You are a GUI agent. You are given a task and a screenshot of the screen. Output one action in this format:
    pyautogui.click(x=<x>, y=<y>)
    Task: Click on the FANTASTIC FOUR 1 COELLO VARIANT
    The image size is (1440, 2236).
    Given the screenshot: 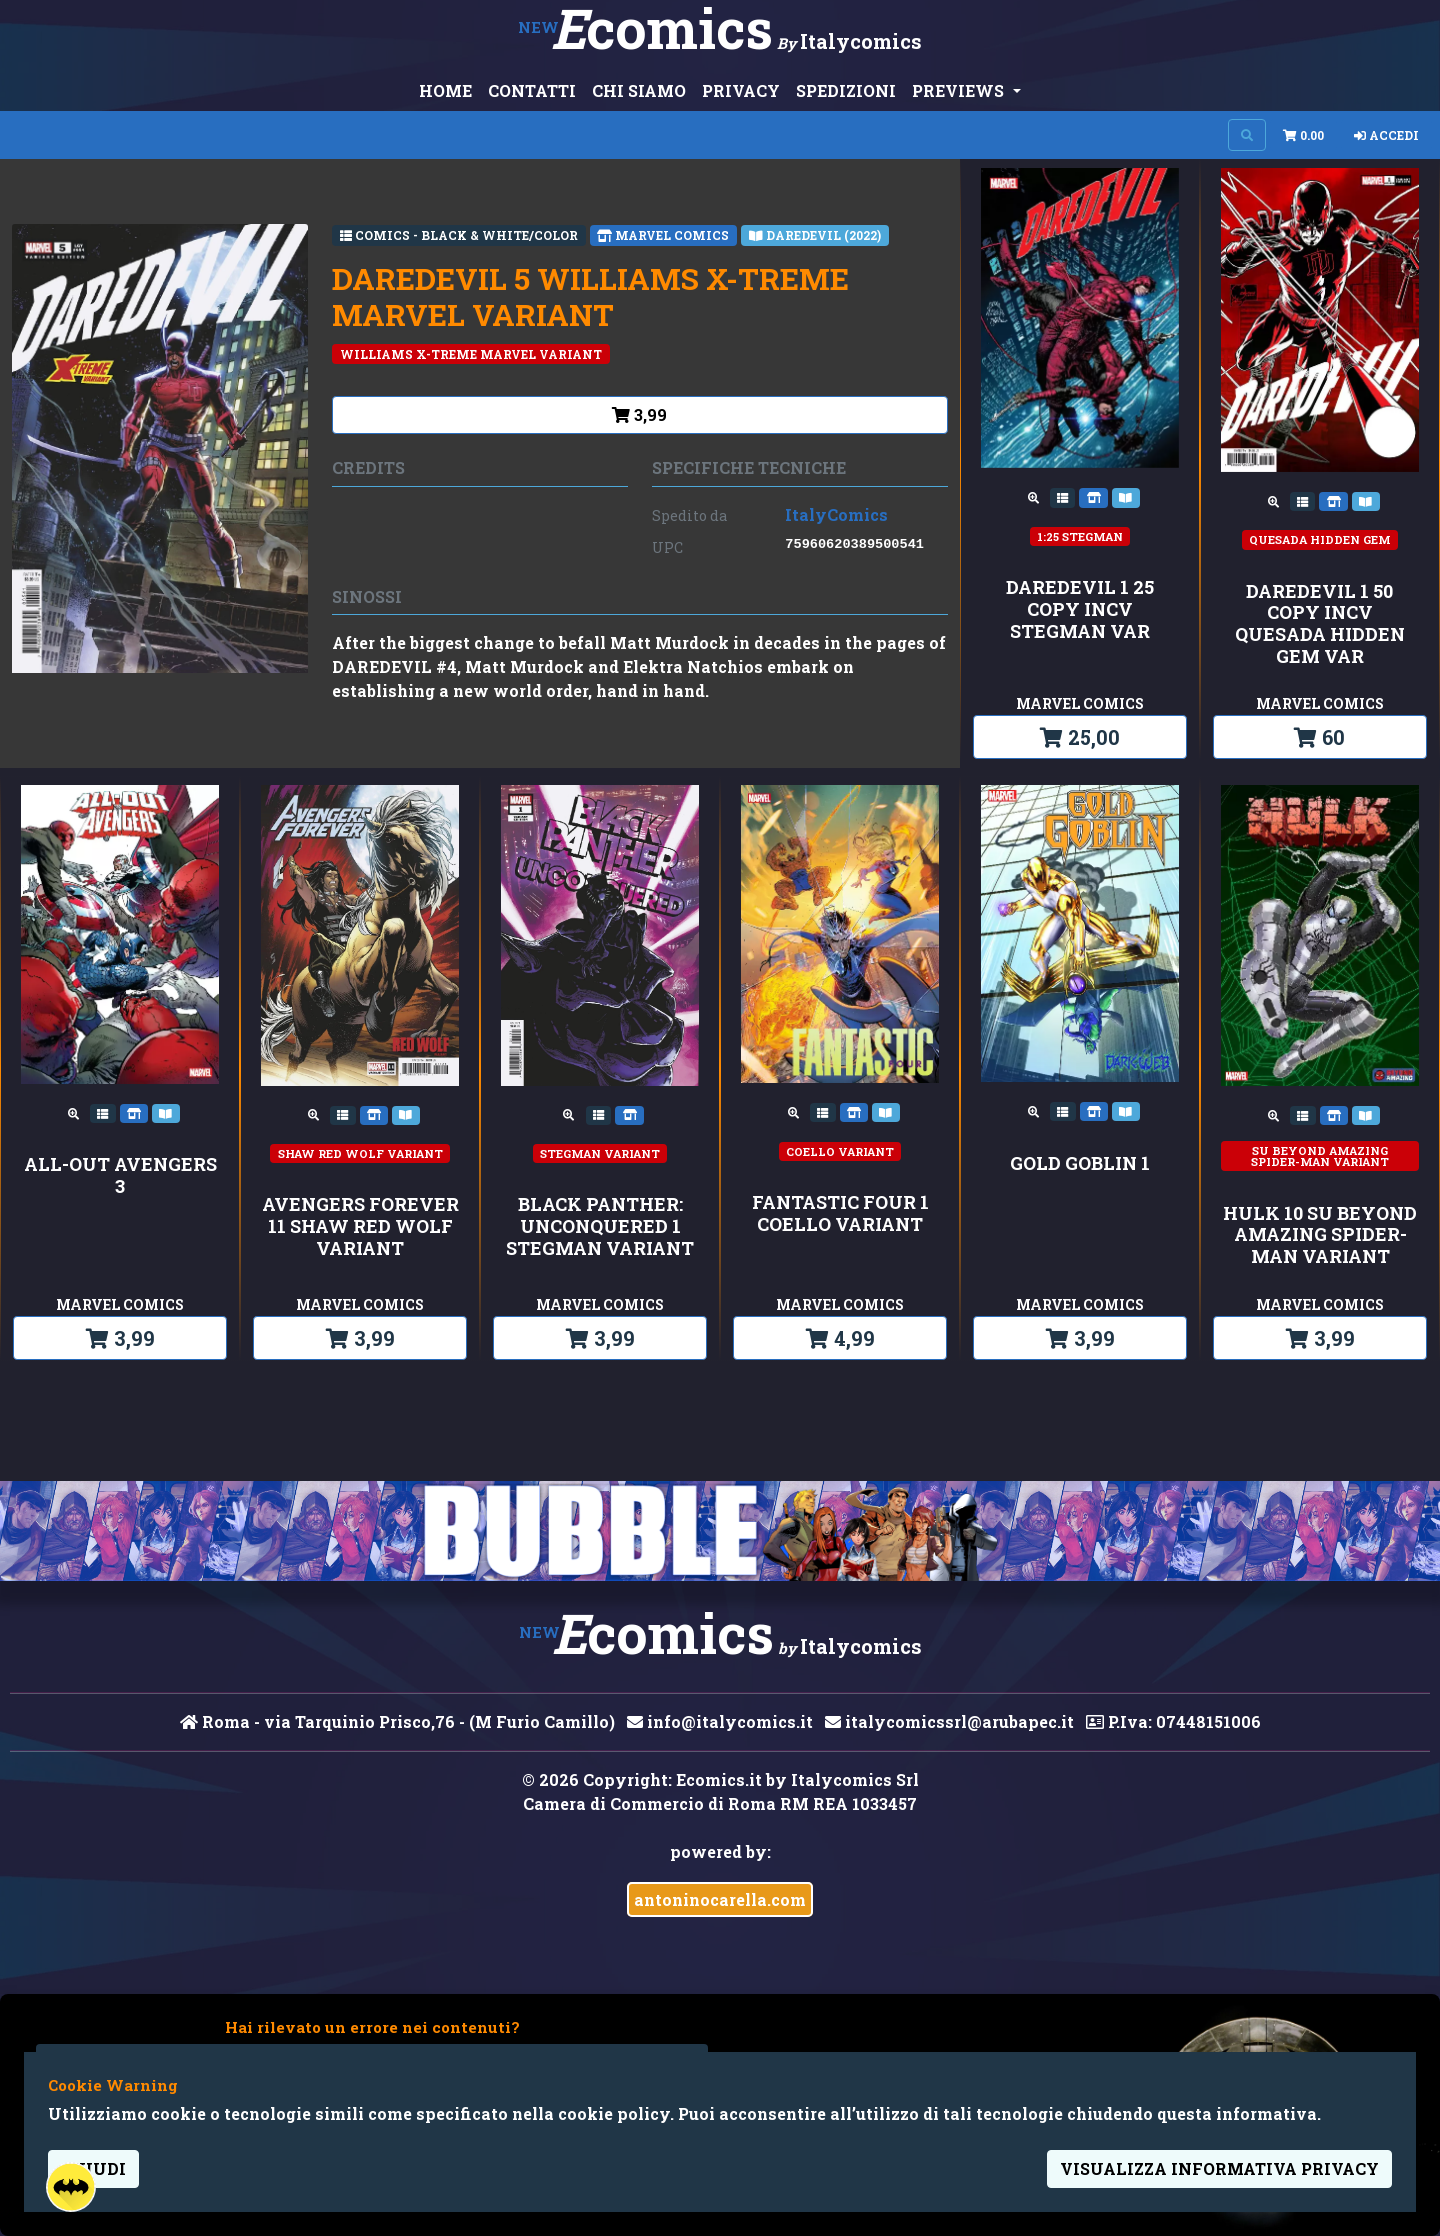 What is the action you would take?
    pyautogui.click(x=840, y=1213)
    